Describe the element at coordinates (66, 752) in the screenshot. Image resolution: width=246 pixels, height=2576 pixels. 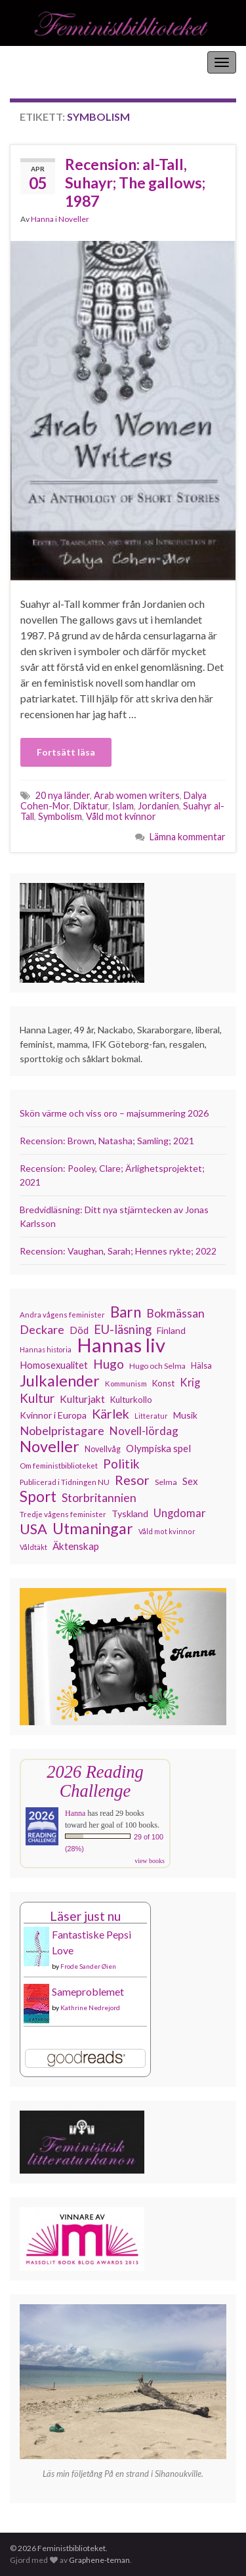
I see `Fortsätt läsa` at that location.